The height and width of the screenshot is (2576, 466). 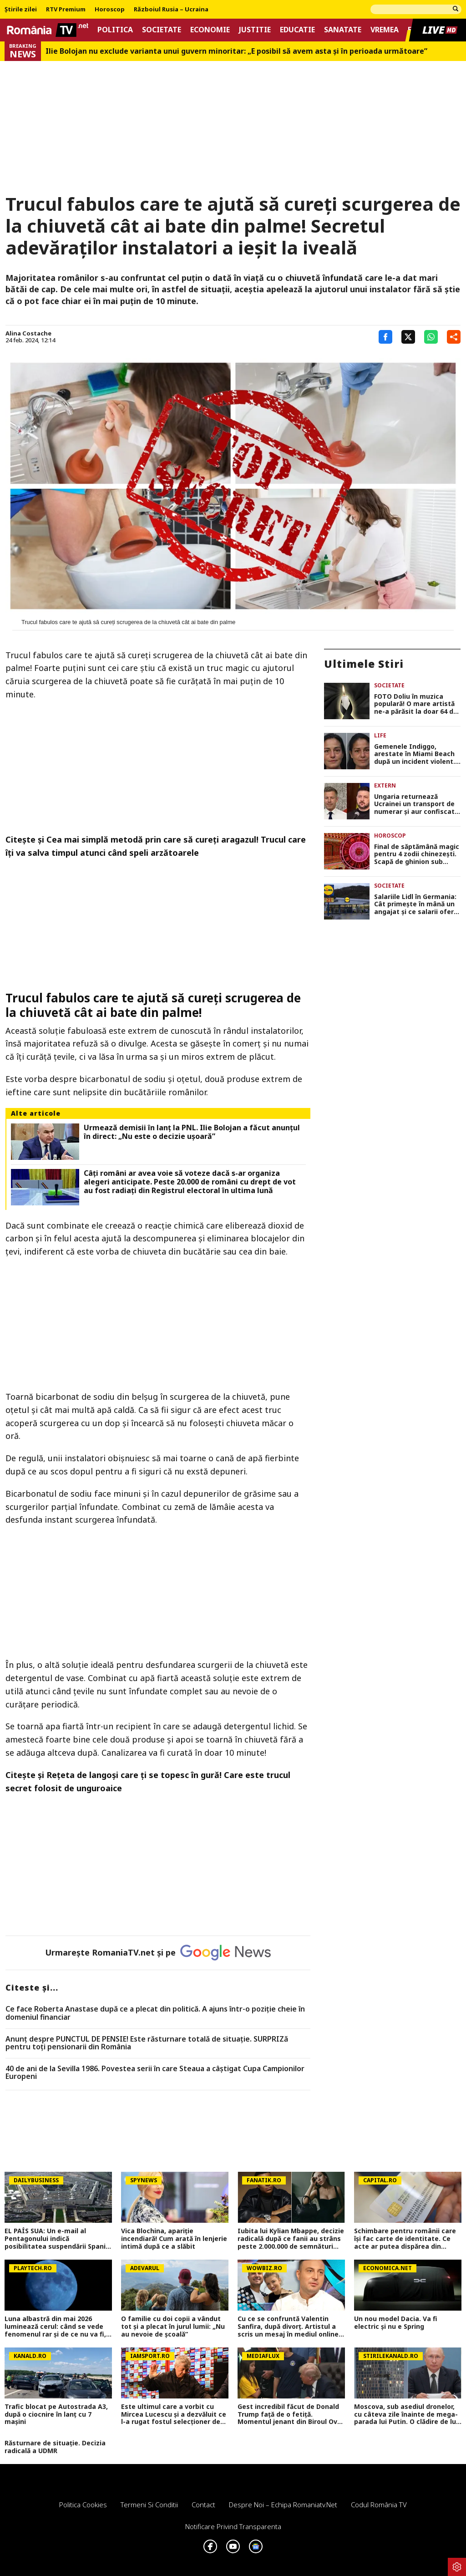 I want to click on Termeni si conditii, so click(x=149, y=2504).